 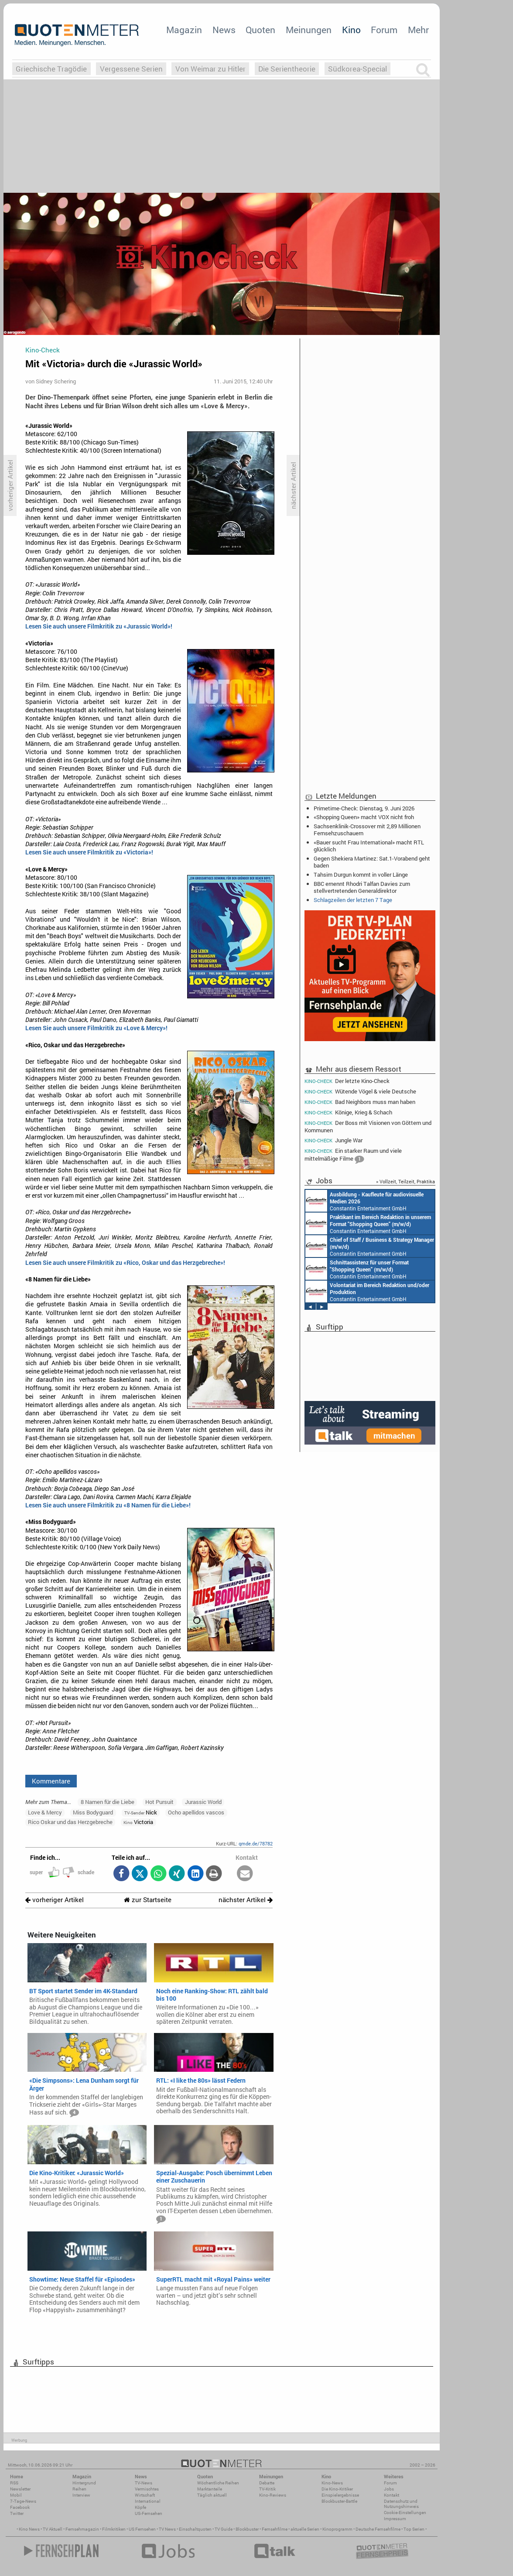 What do you see at coordinates (148, 2513) in the screenshot?
I see `US-Fernsehen` at bounding box center [148, 2513].